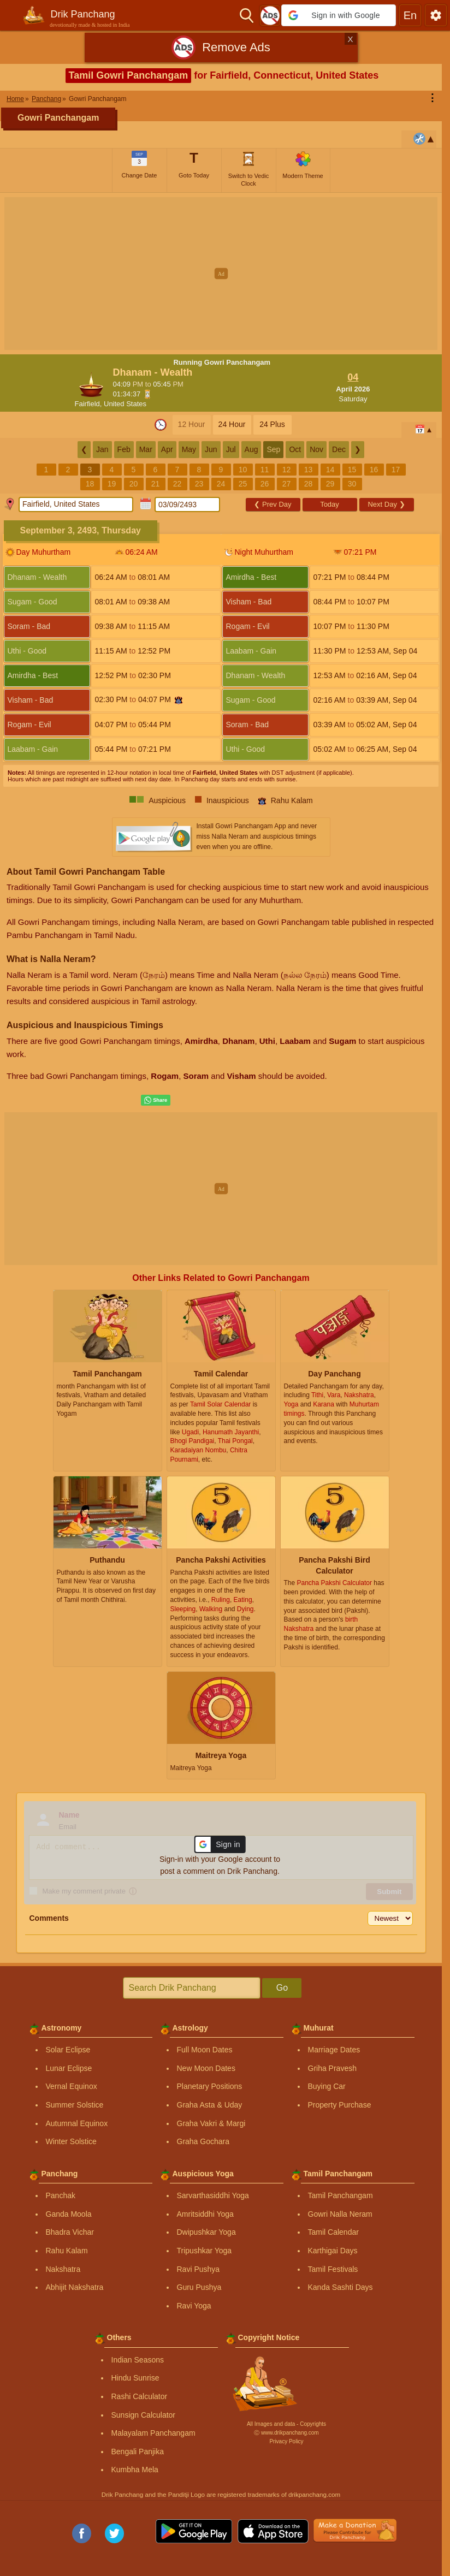 This screenshot has width=450, height=2576. I want to click on [Advertisement], so click(225, 273).